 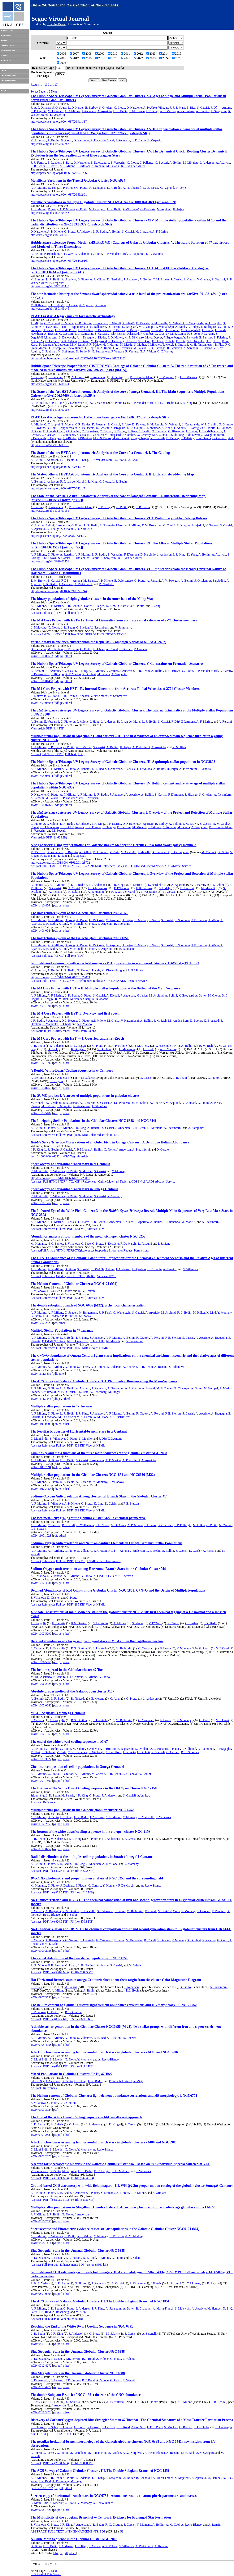 What do you see at coordinates (82, 1870) in the screenshot?
I see `PS file (42.72 MB)` at bounding box center [82, 1870].